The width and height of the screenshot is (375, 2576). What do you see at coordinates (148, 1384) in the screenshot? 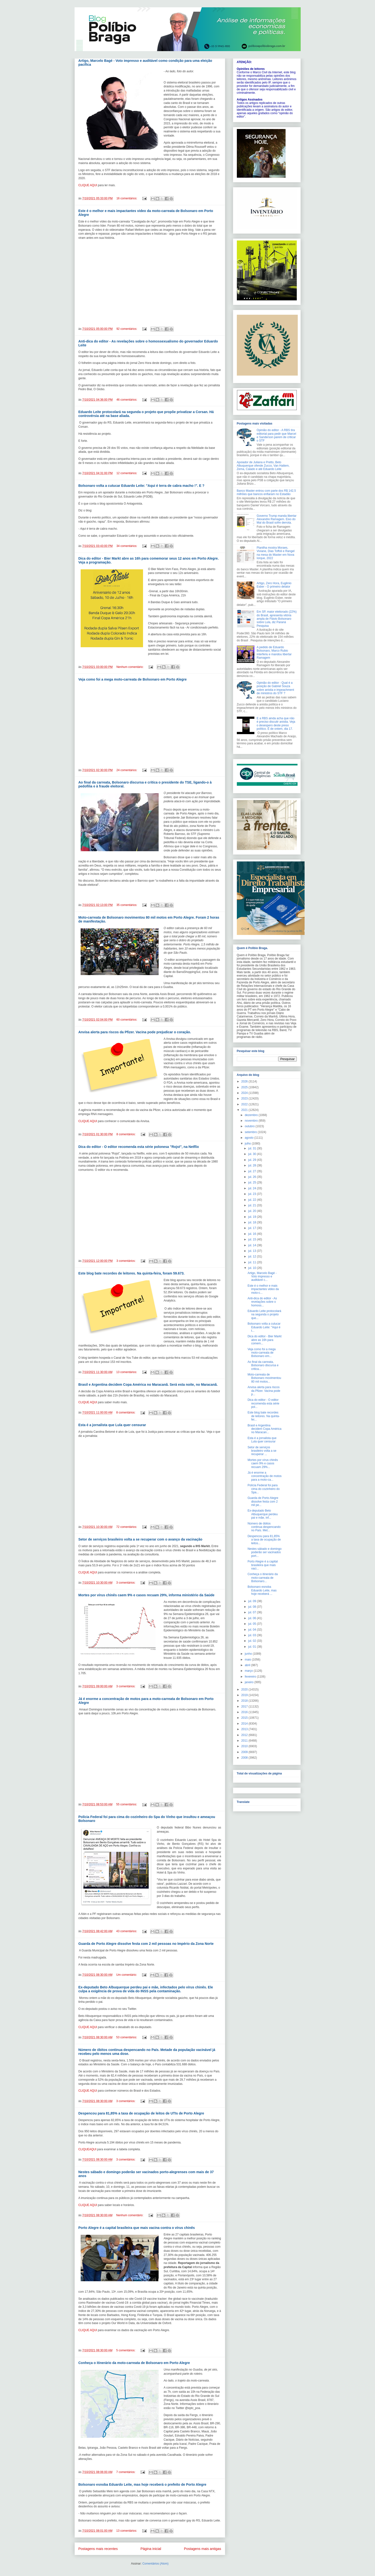
I see `Brasil e Argentina decidem Copa América no Maracanã. Será esta noite, no Maracanã.` at bounding box center [148, 1384].